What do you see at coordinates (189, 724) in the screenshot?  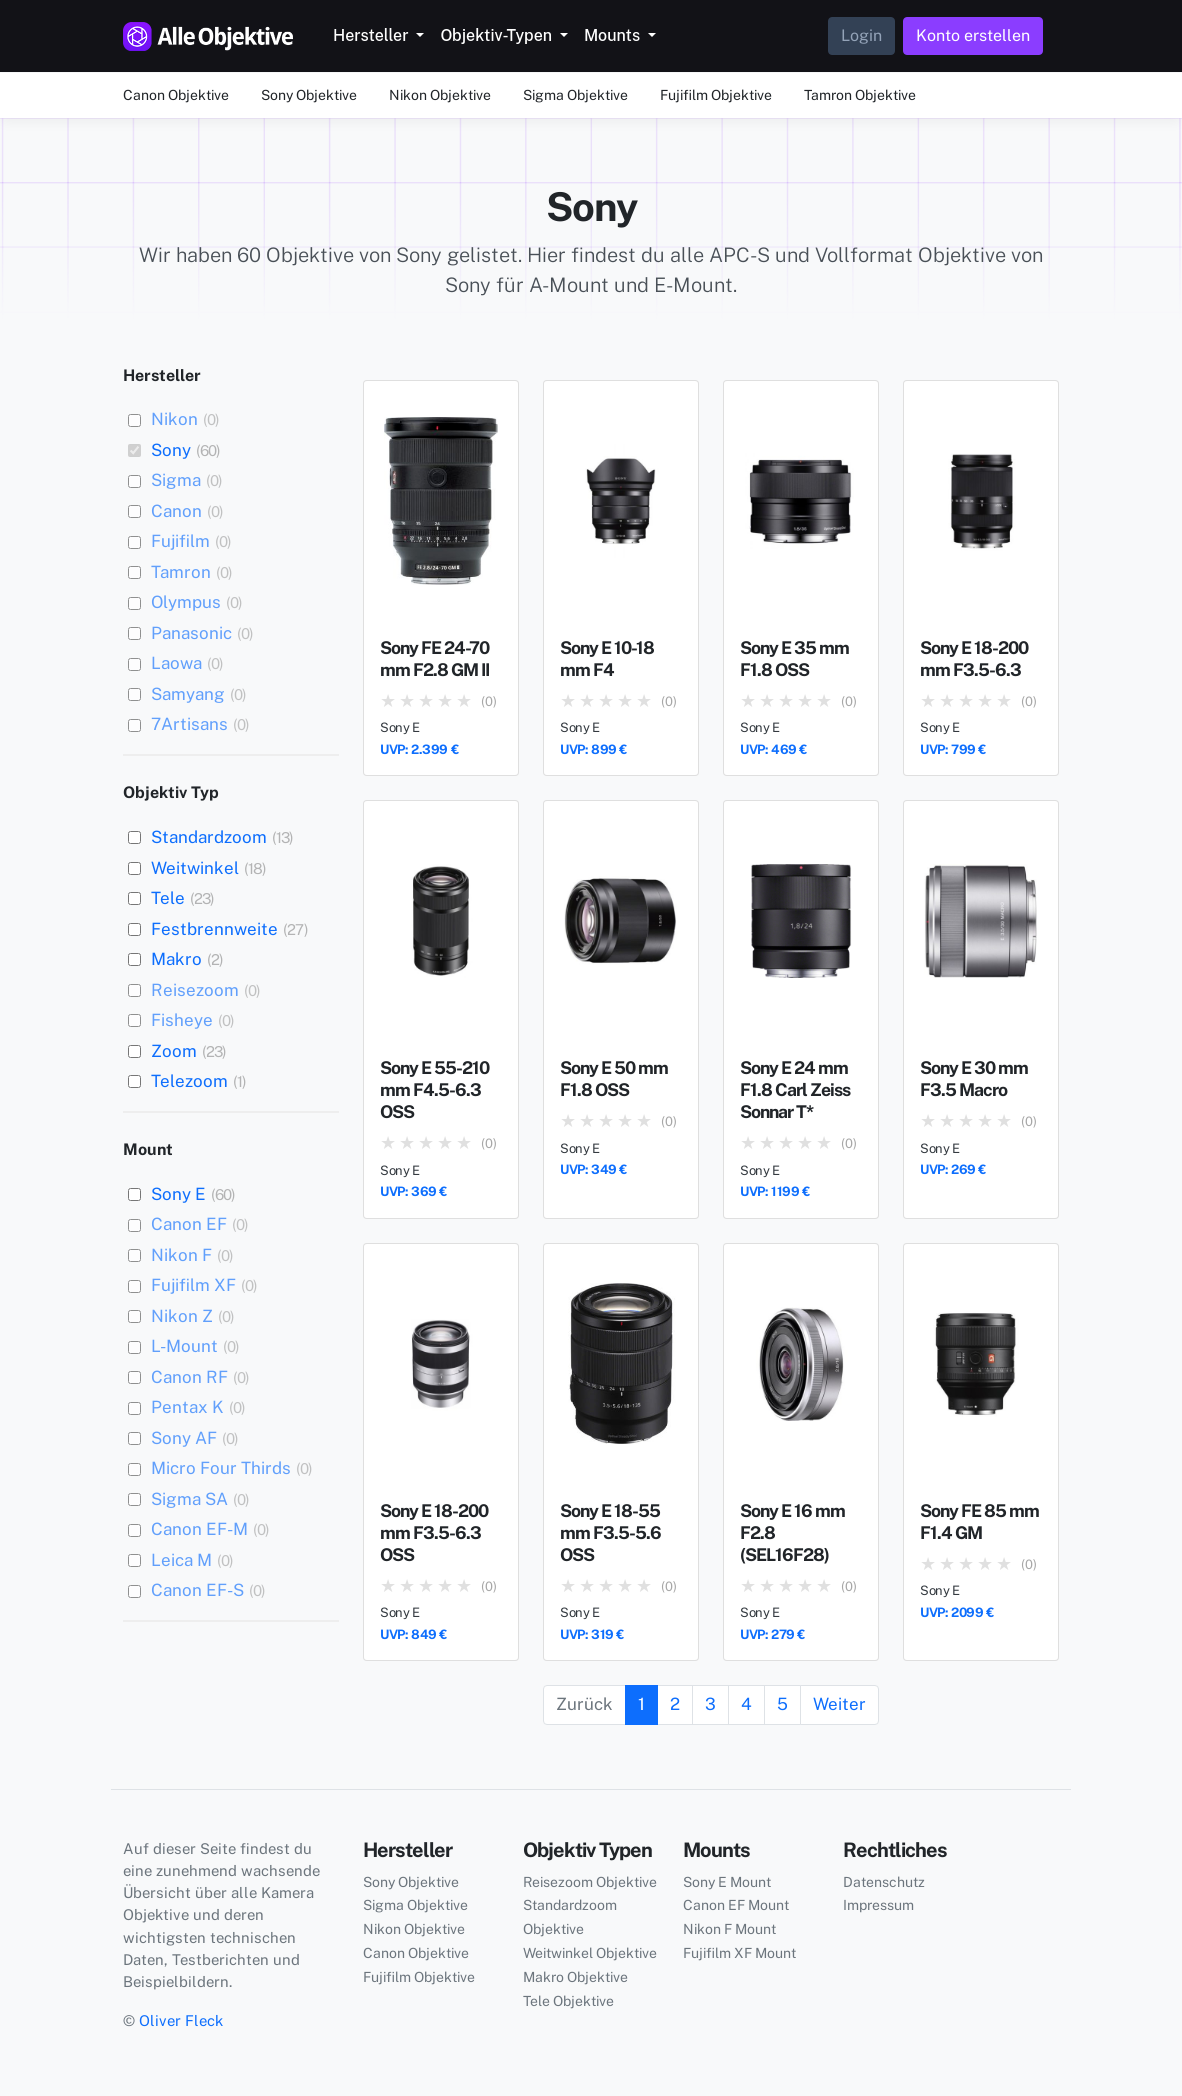 I see `7Artisans` at bounding box center [189, 724].